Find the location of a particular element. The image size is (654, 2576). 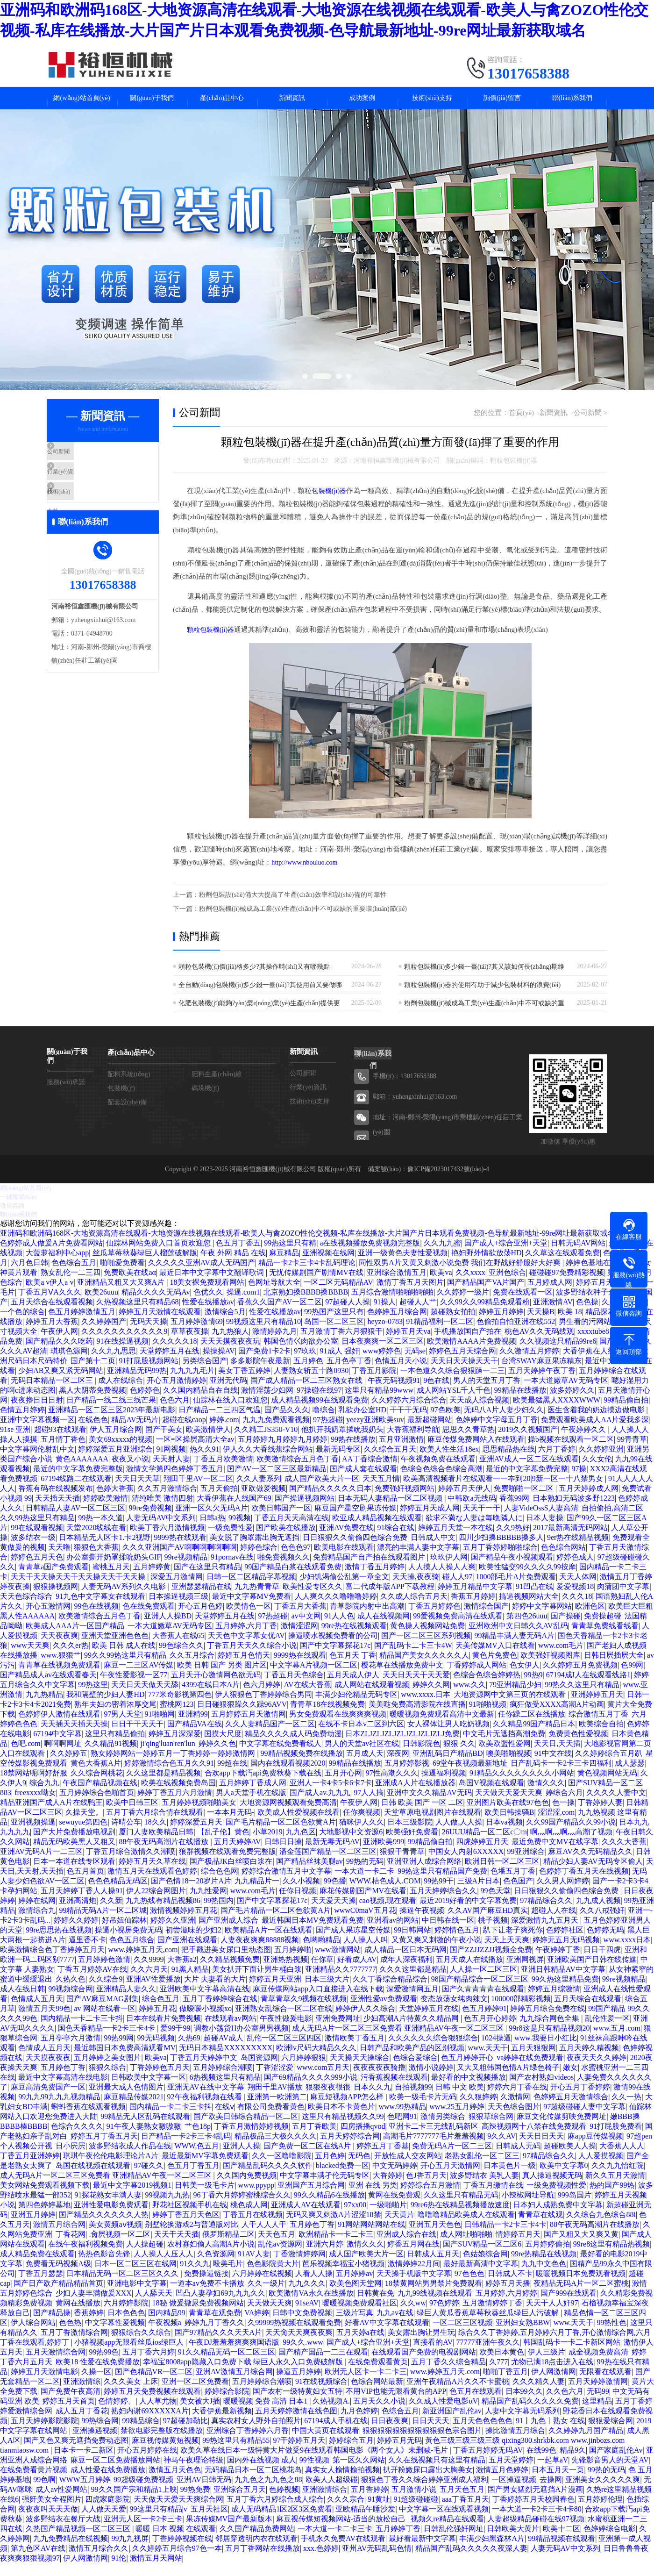

伊人狠狠色丁香婷婷综合男同 is located at coordinates (263, 1707).